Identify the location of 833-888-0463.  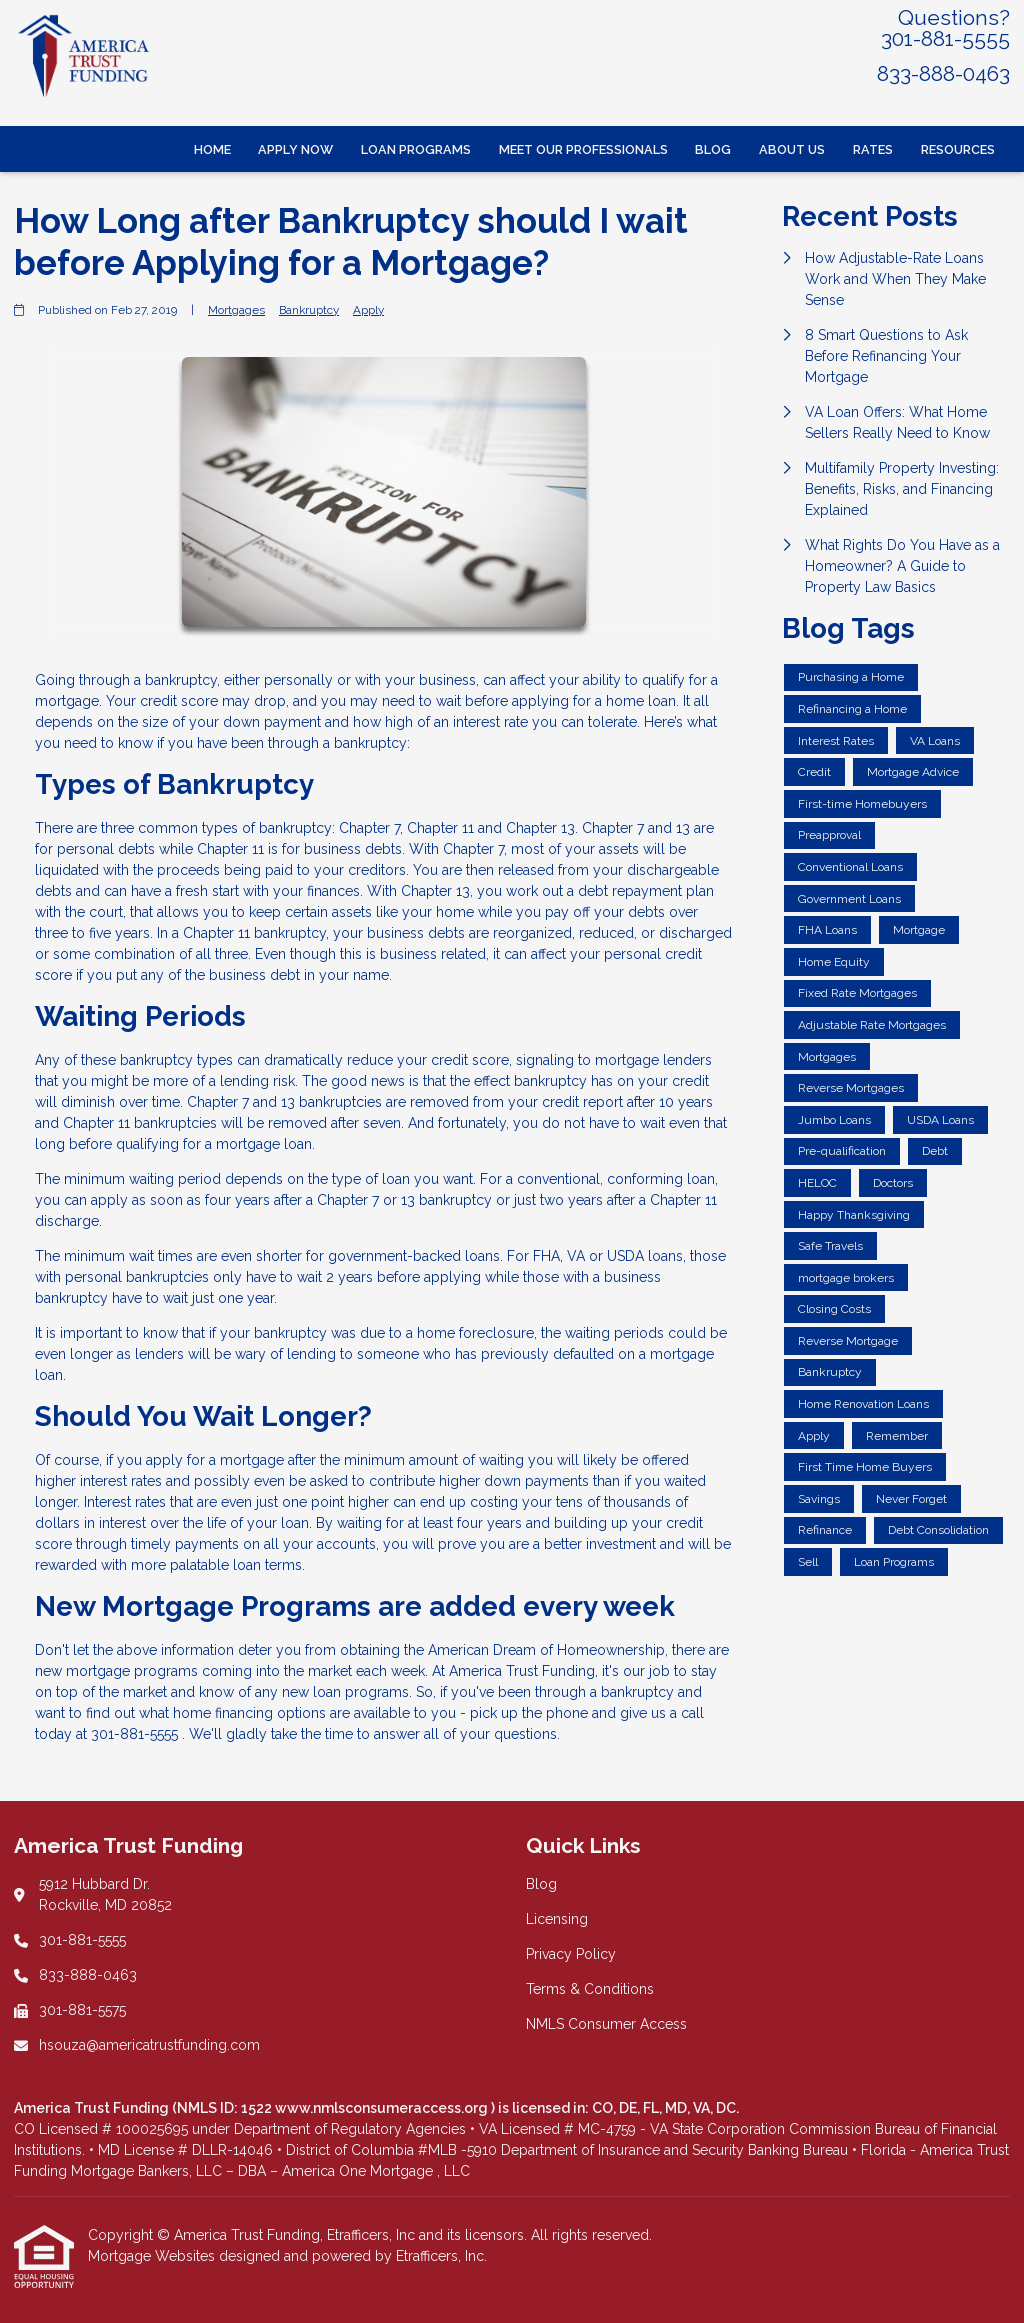
(943, 73).